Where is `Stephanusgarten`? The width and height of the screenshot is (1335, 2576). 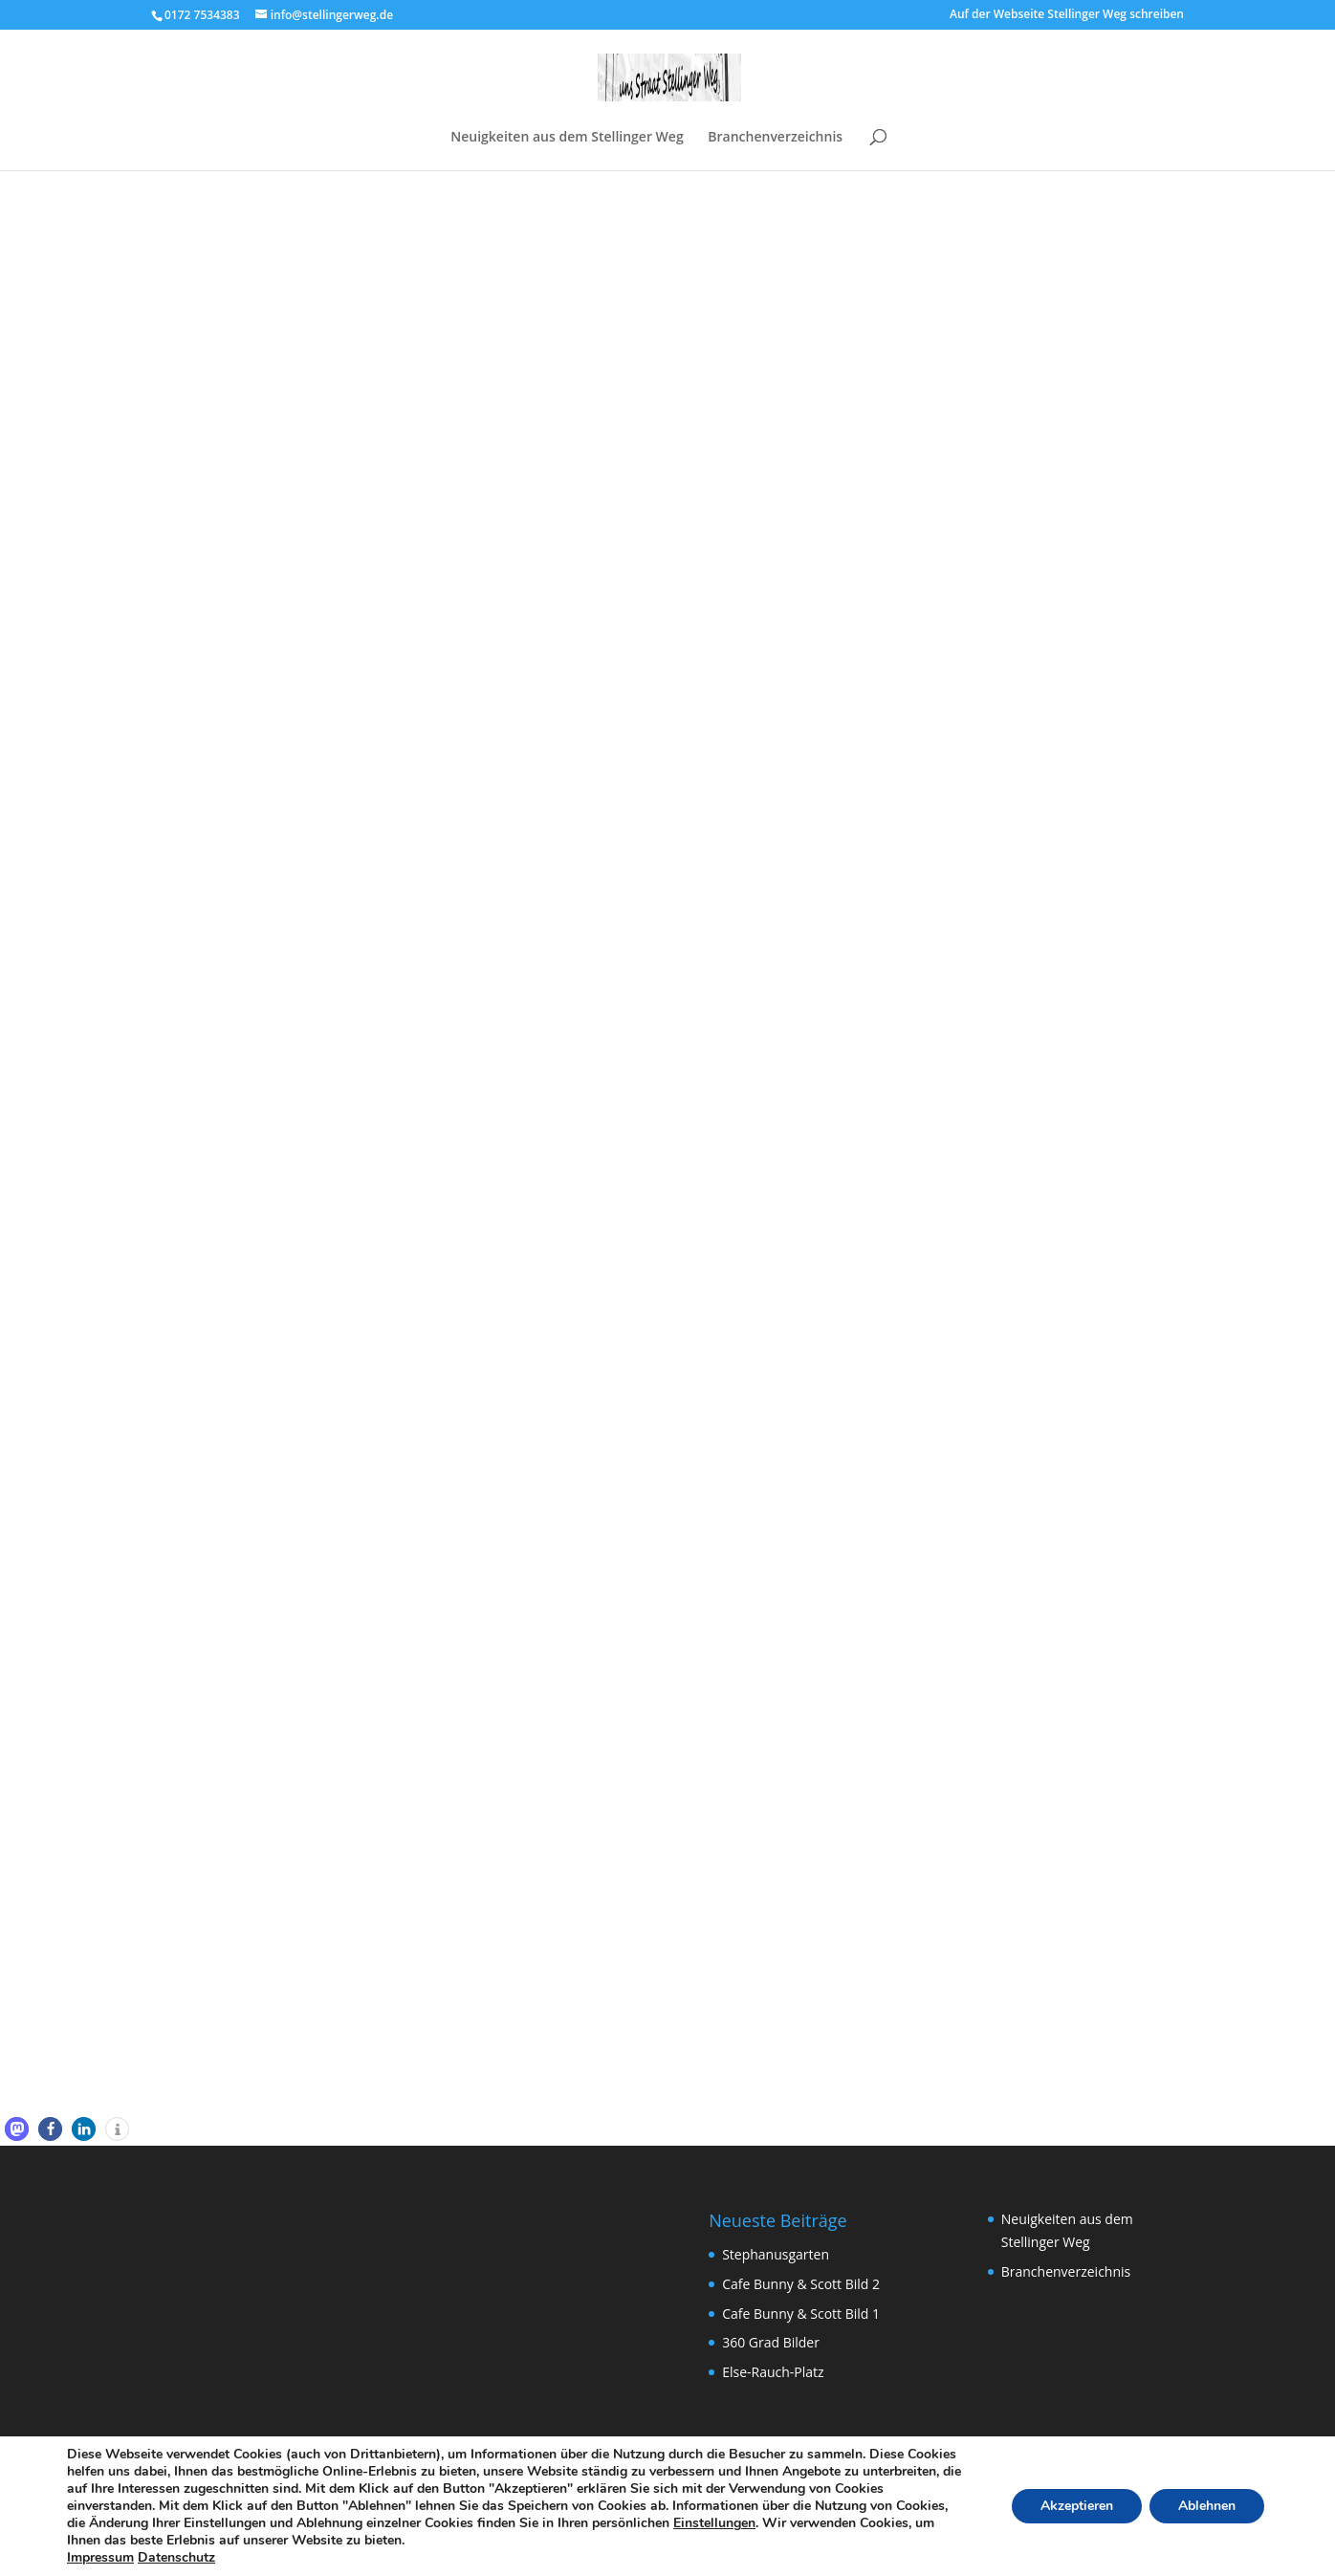 Stephanusgarten is located at coordinates (775, 2254).